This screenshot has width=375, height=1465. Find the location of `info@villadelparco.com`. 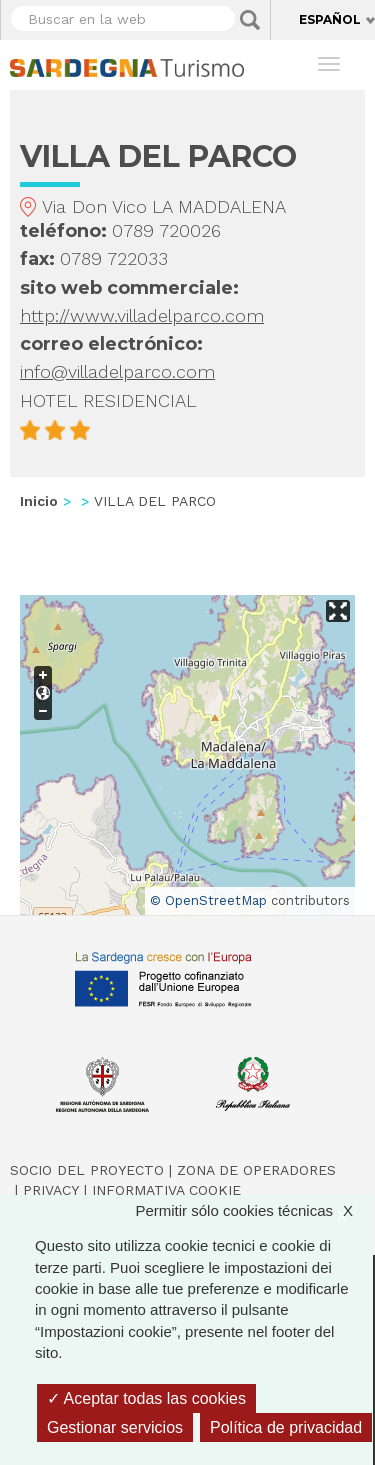

info@villadelparco.com is located at coordinates (117, 371).